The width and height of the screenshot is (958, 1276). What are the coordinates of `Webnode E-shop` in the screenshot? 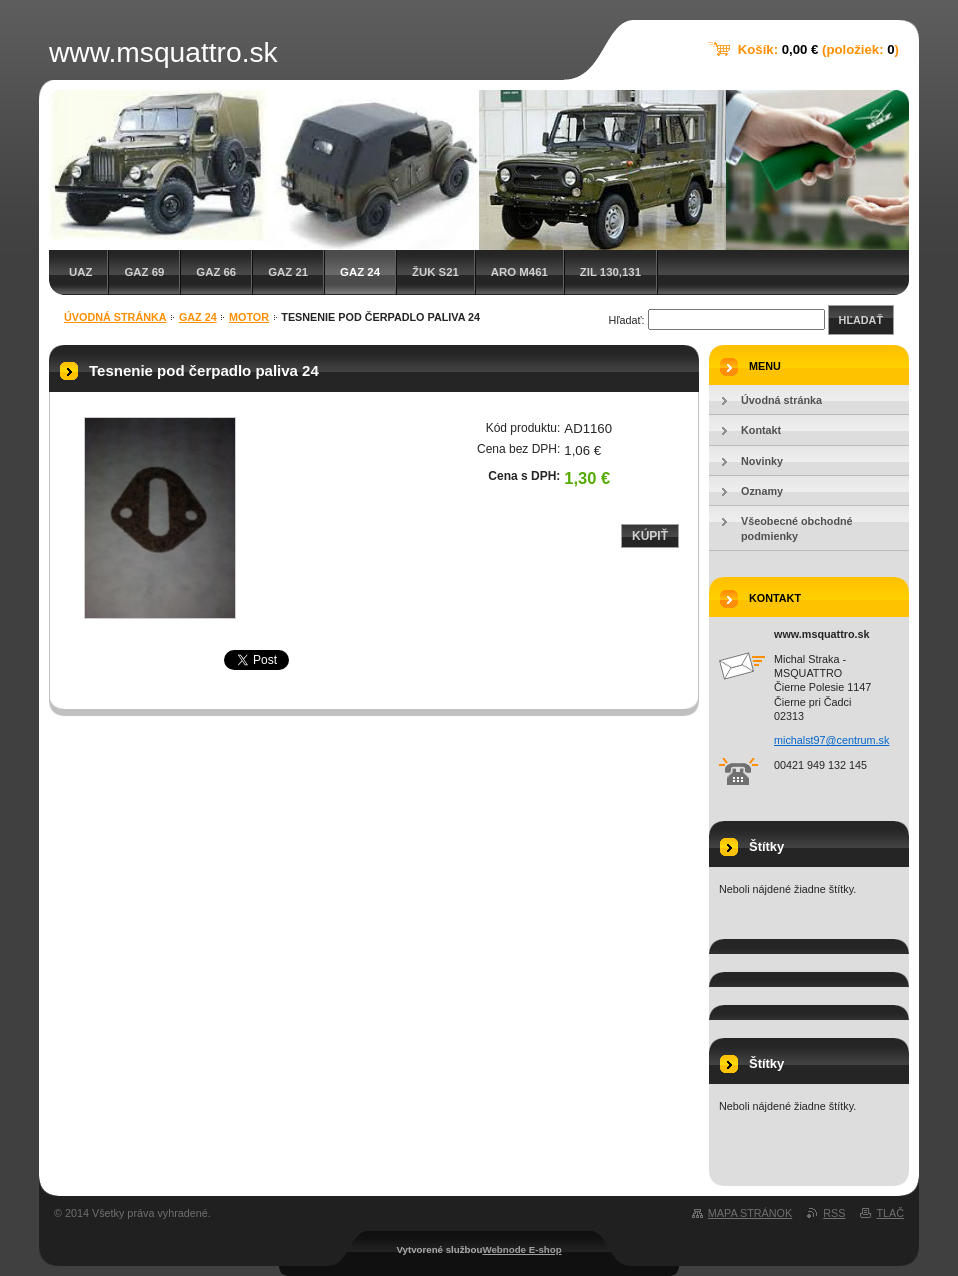 It's located at (521, 1249).